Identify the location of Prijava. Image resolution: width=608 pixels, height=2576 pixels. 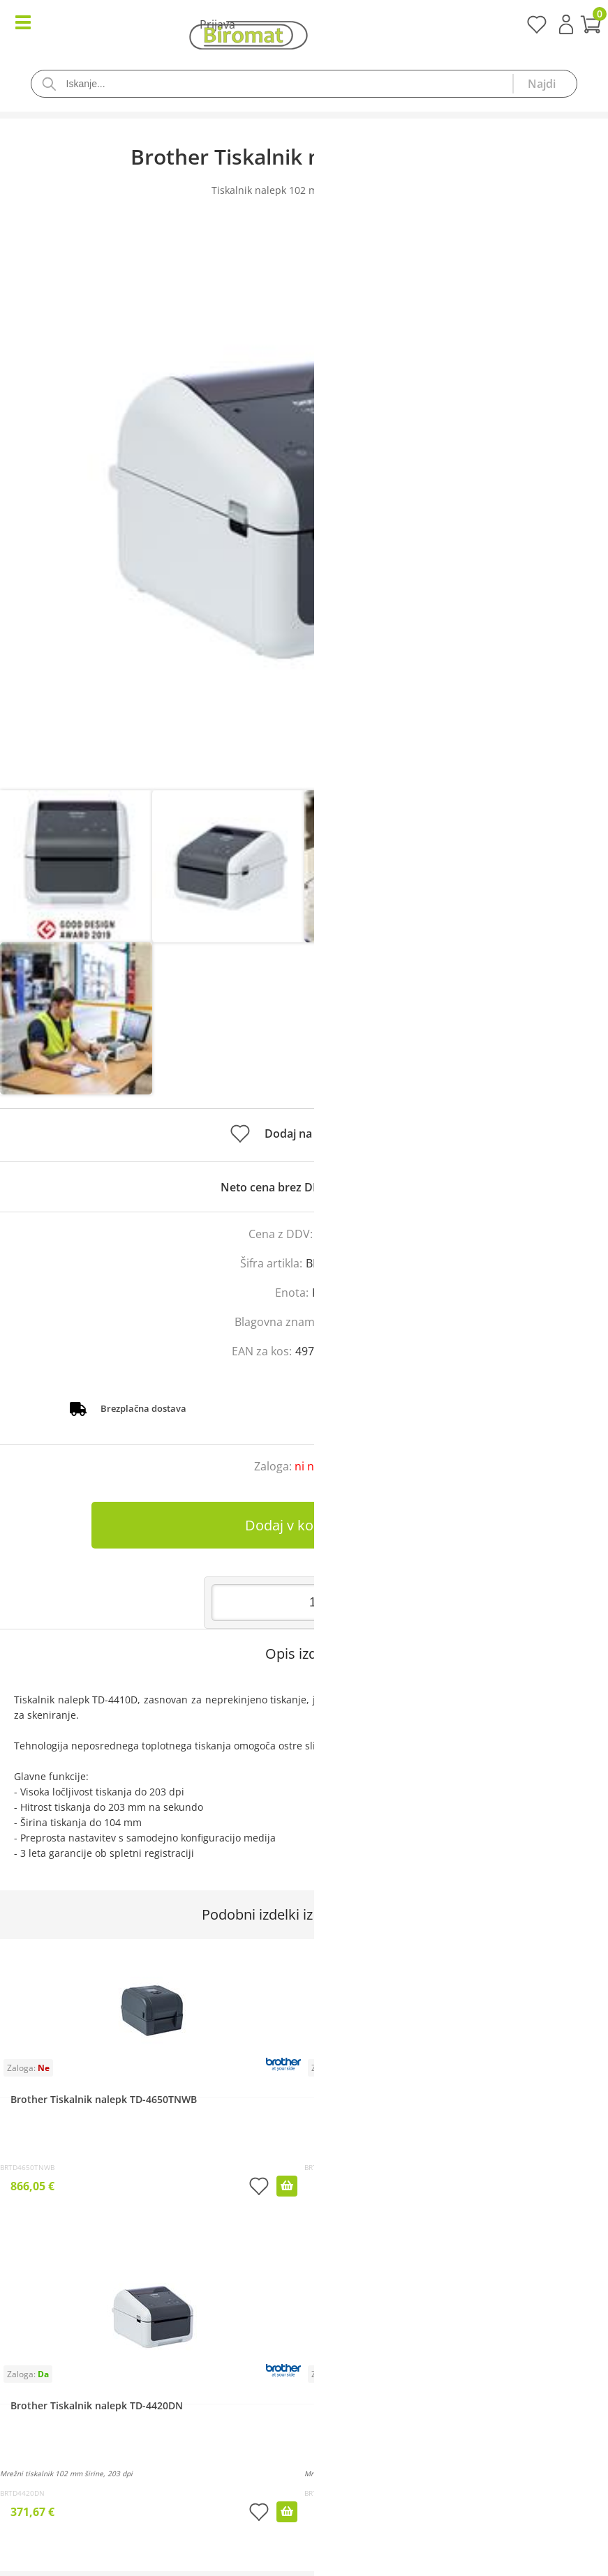
(566, 24).